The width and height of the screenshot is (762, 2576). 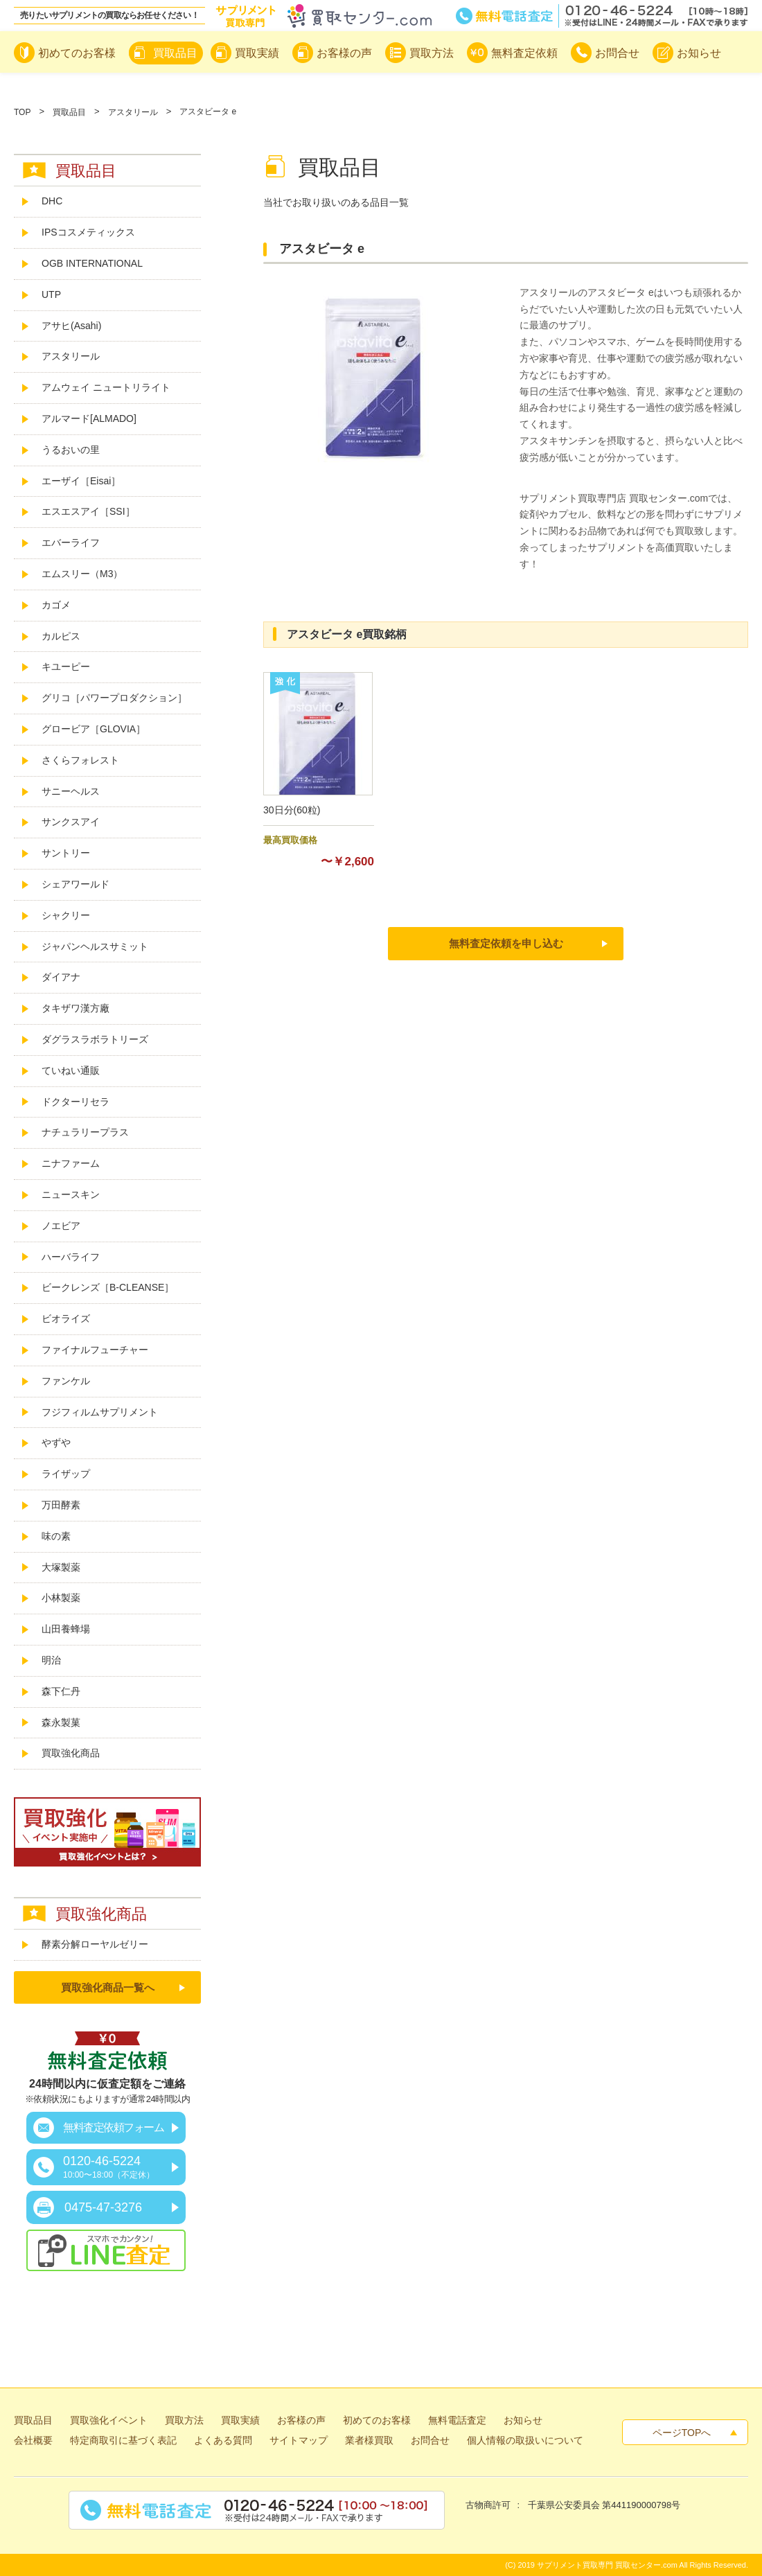 What do you see at coordinates (682, 2432) in the screenshot?
I see `ページTOPへ` at bounding box center [682, 2432].